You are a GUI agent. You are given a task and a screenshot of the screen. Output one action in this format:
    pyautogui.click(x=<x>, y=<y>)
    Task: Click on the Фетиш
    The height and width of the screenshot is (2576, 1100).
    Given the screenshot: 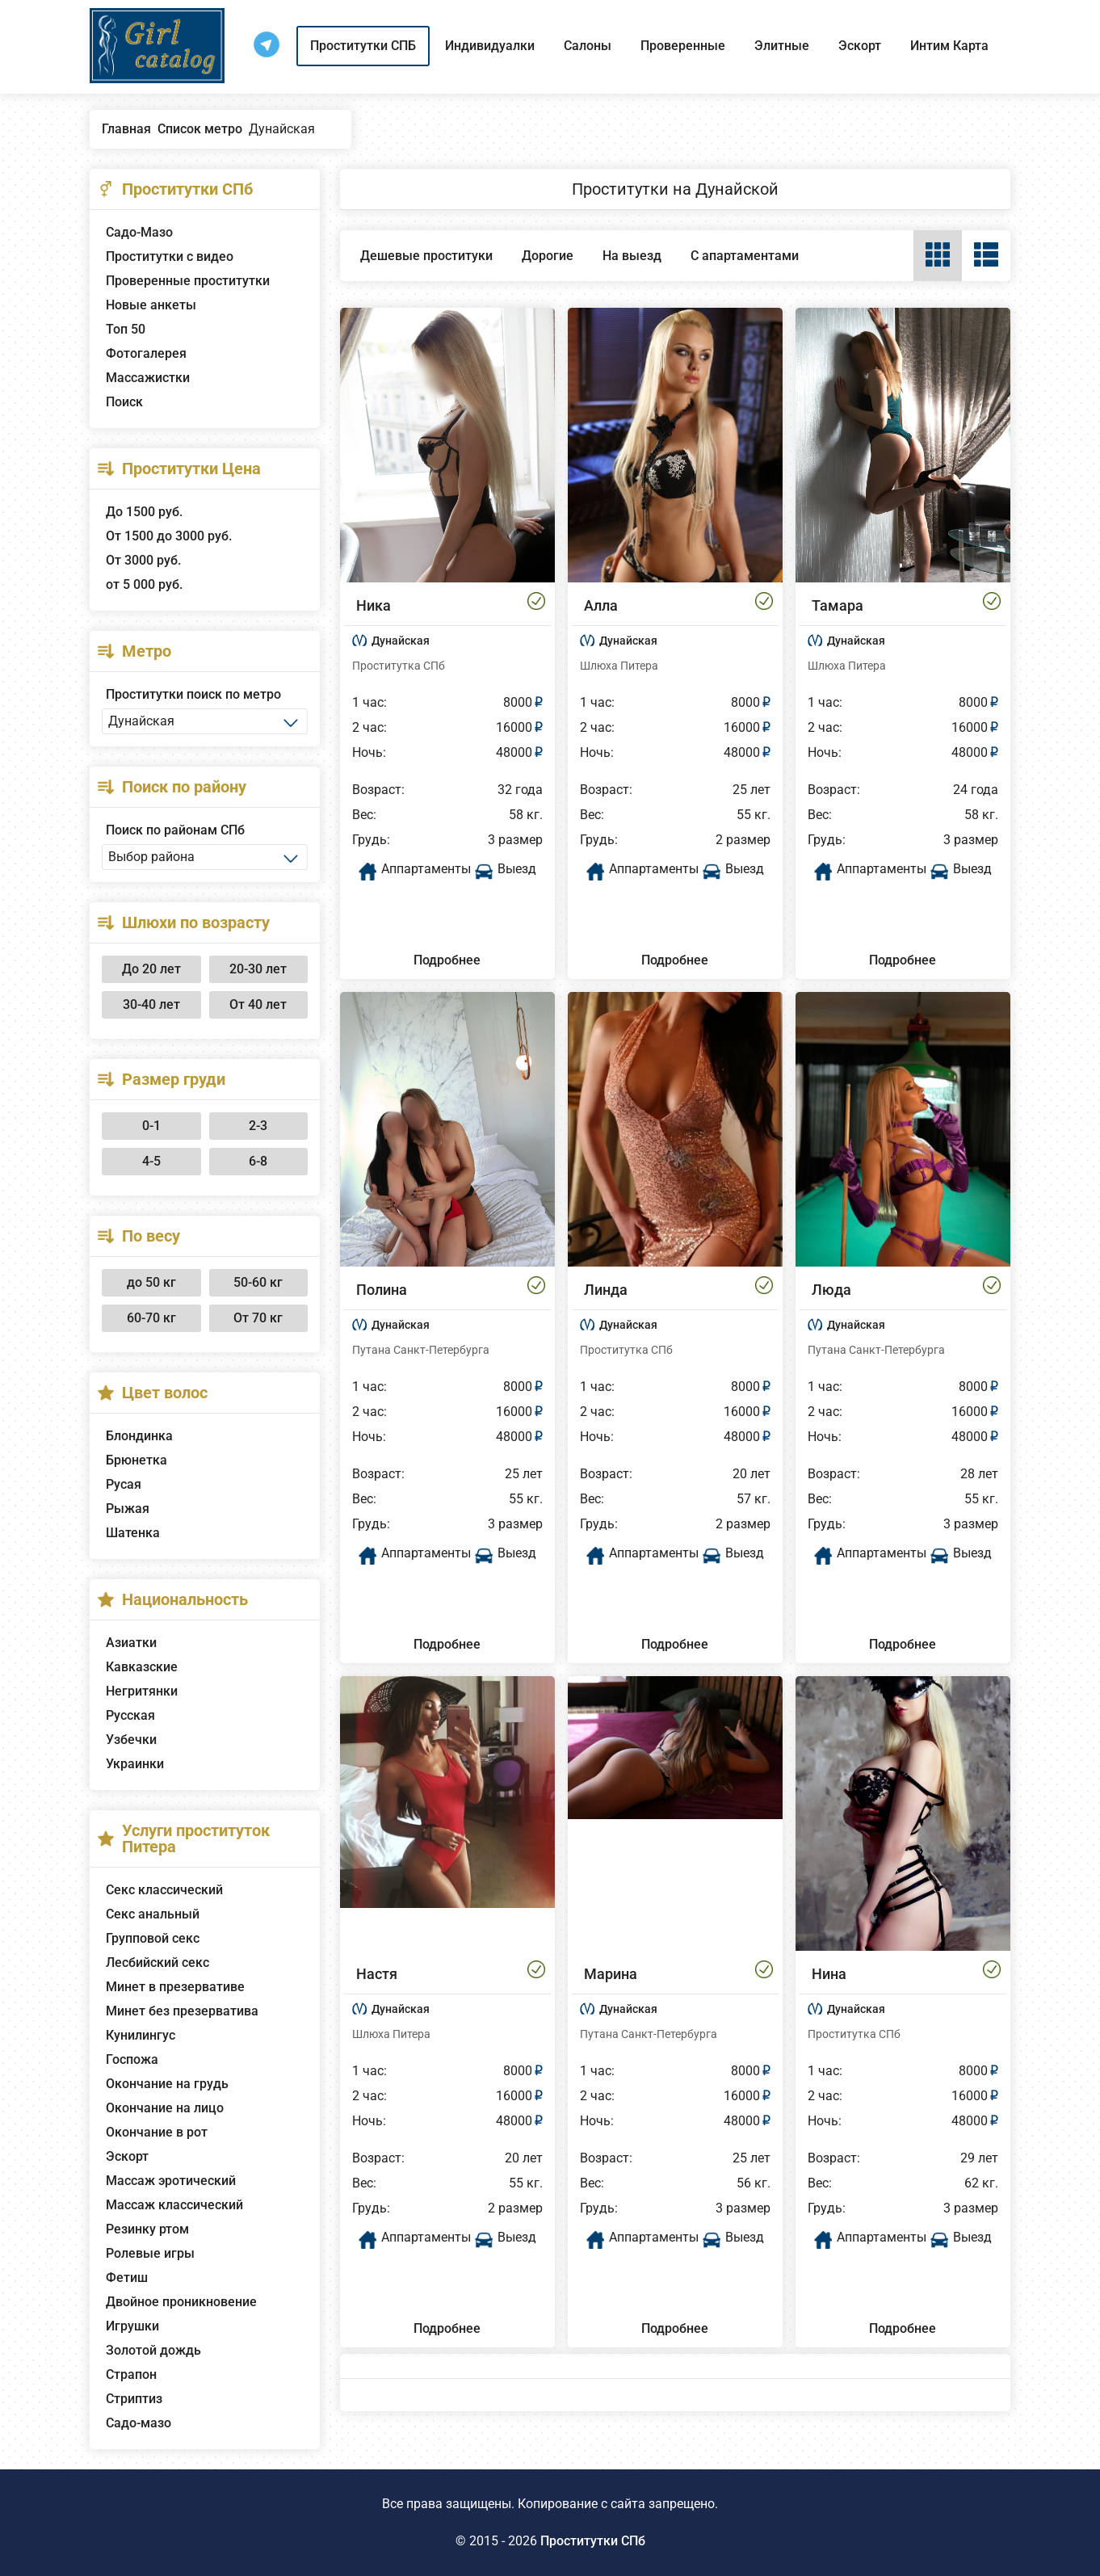 What is the action you would take?
    pyautogui.click(x=127, y=2277)
    